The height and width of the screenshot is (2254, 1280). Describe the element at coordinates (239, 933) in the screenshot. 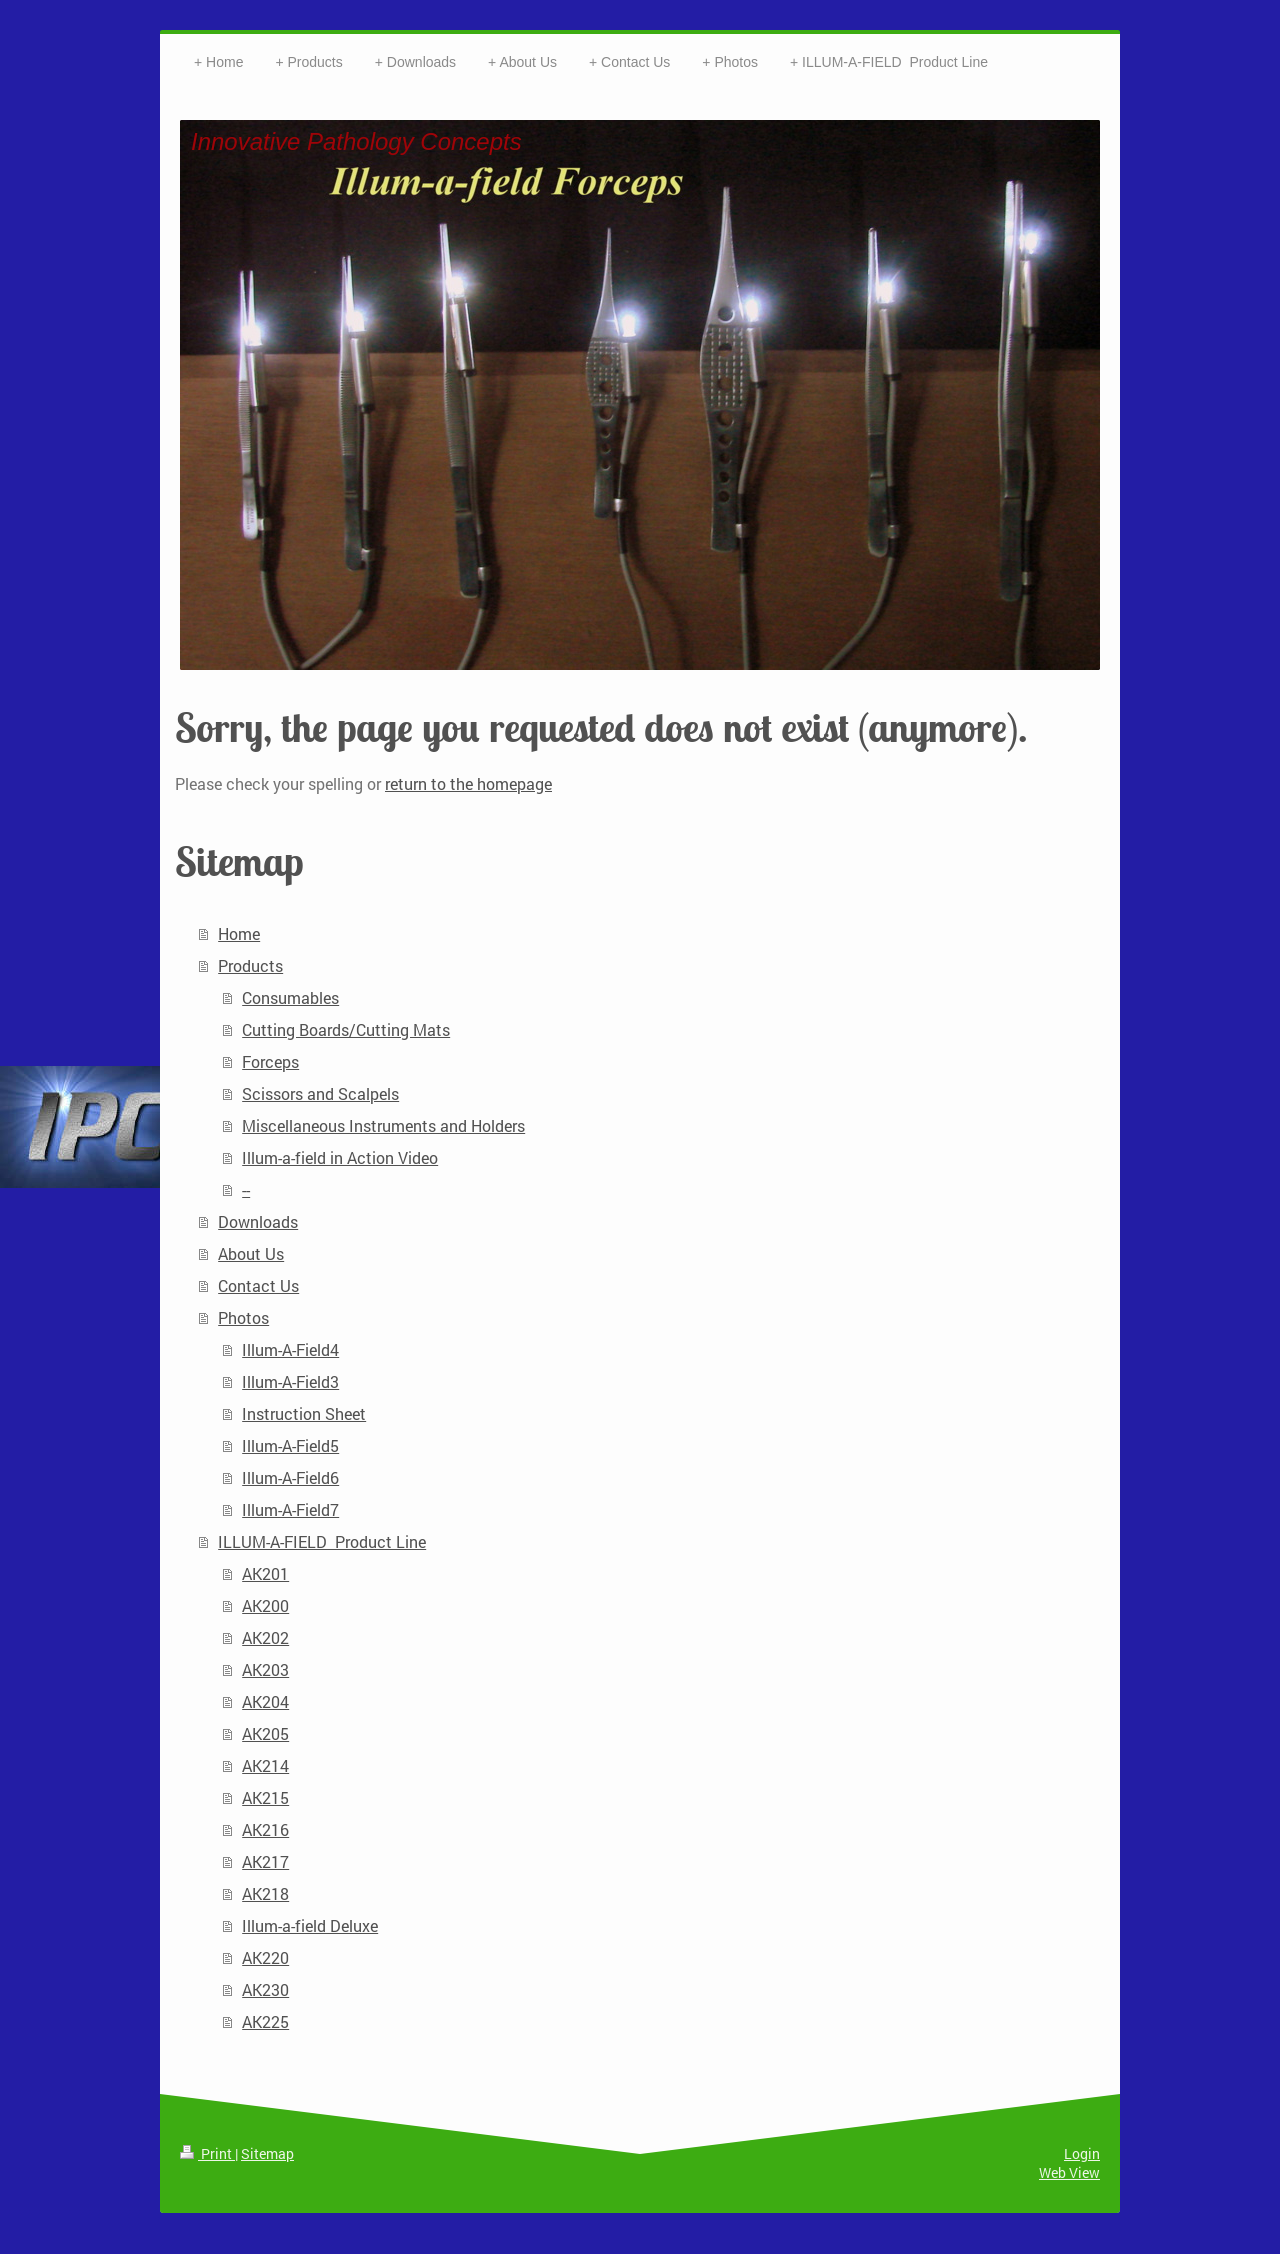

I see `Home` at that location.